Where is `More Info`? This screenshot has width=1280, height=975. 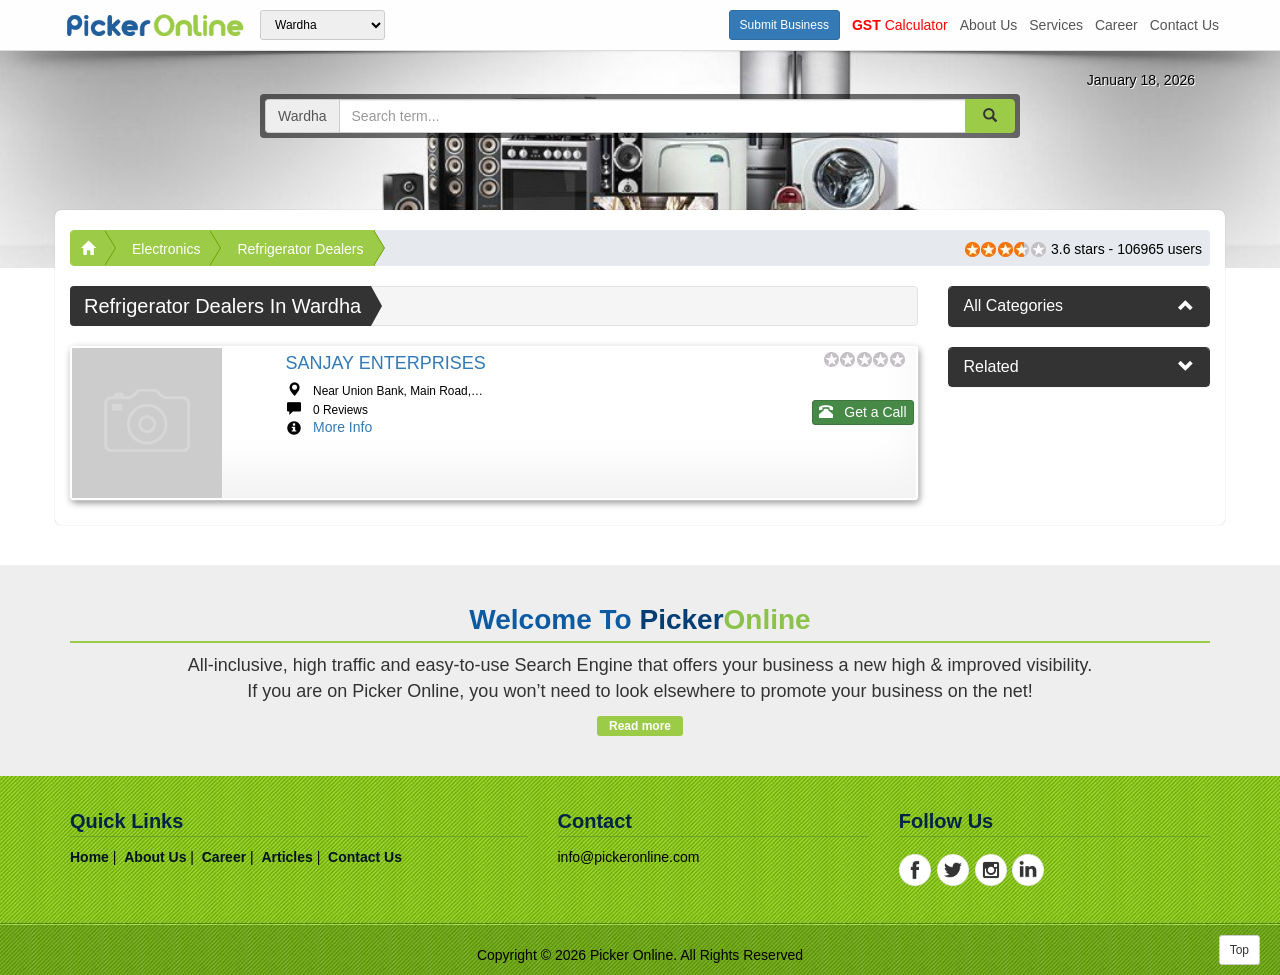
More Info is located at coordinates (342, 427).